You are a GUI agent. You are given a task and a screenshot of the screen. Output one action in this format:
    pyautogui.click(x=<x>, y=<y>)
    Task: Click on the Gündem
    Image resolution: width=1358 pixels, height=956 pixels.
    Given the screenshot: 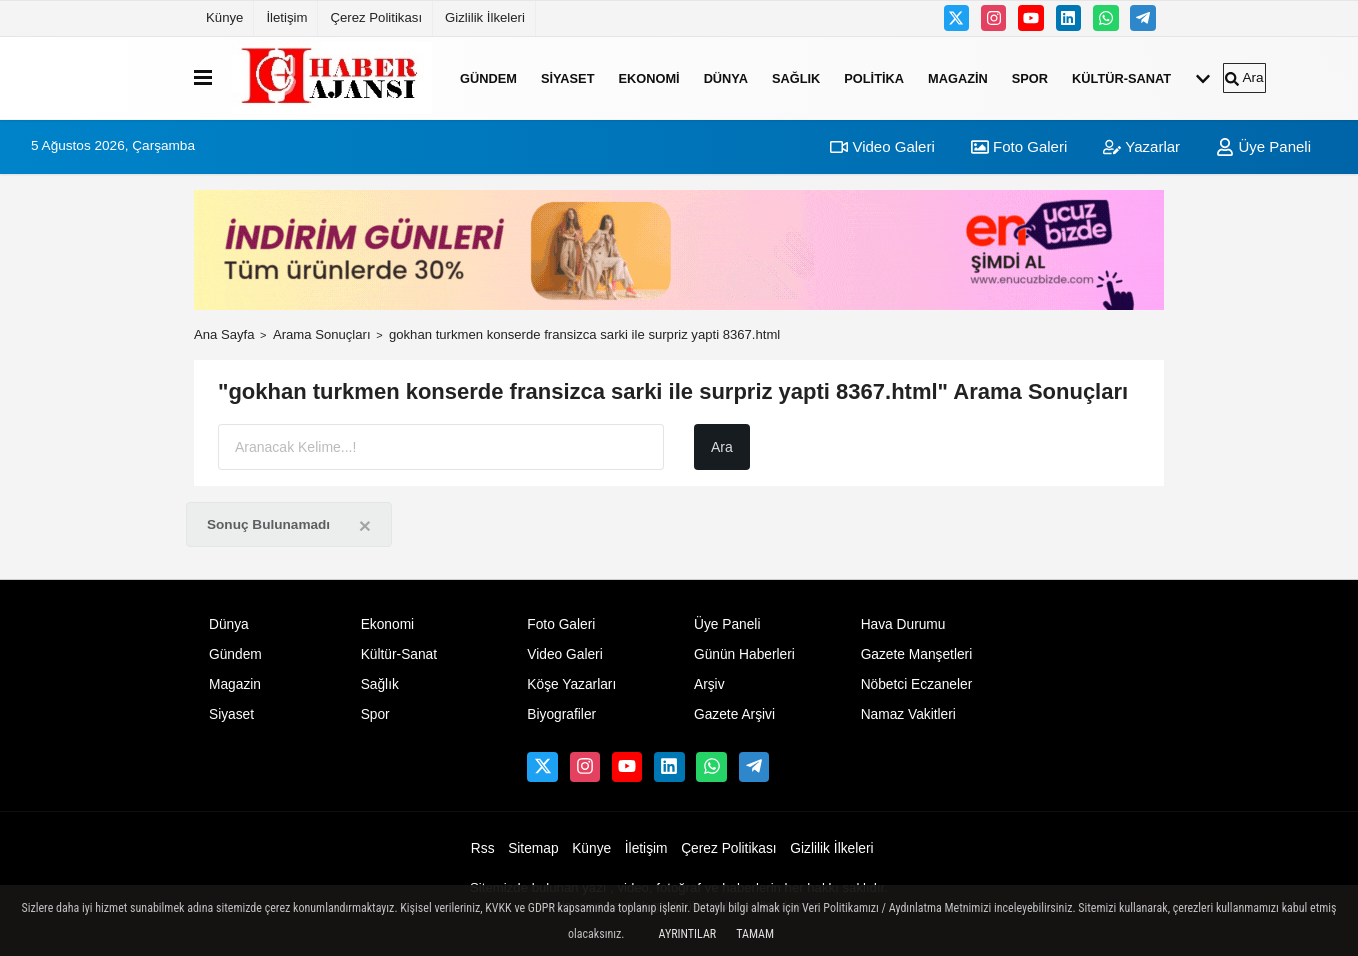 What is the action you would take?
    pyautogui.click(x=488, y=77)
    